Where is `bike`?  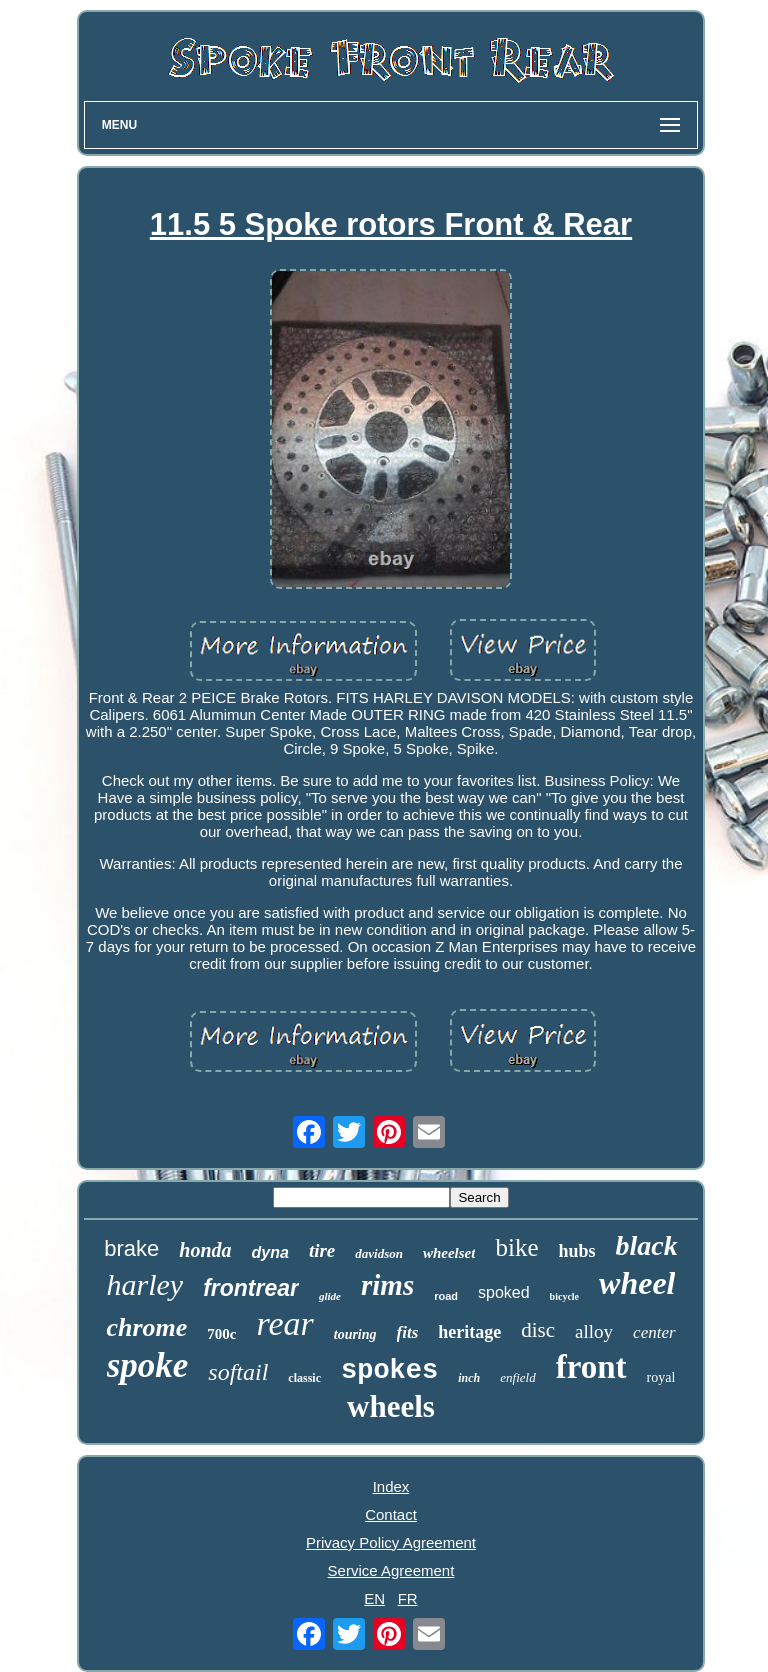 bike is located at coordinates (516, 1247).